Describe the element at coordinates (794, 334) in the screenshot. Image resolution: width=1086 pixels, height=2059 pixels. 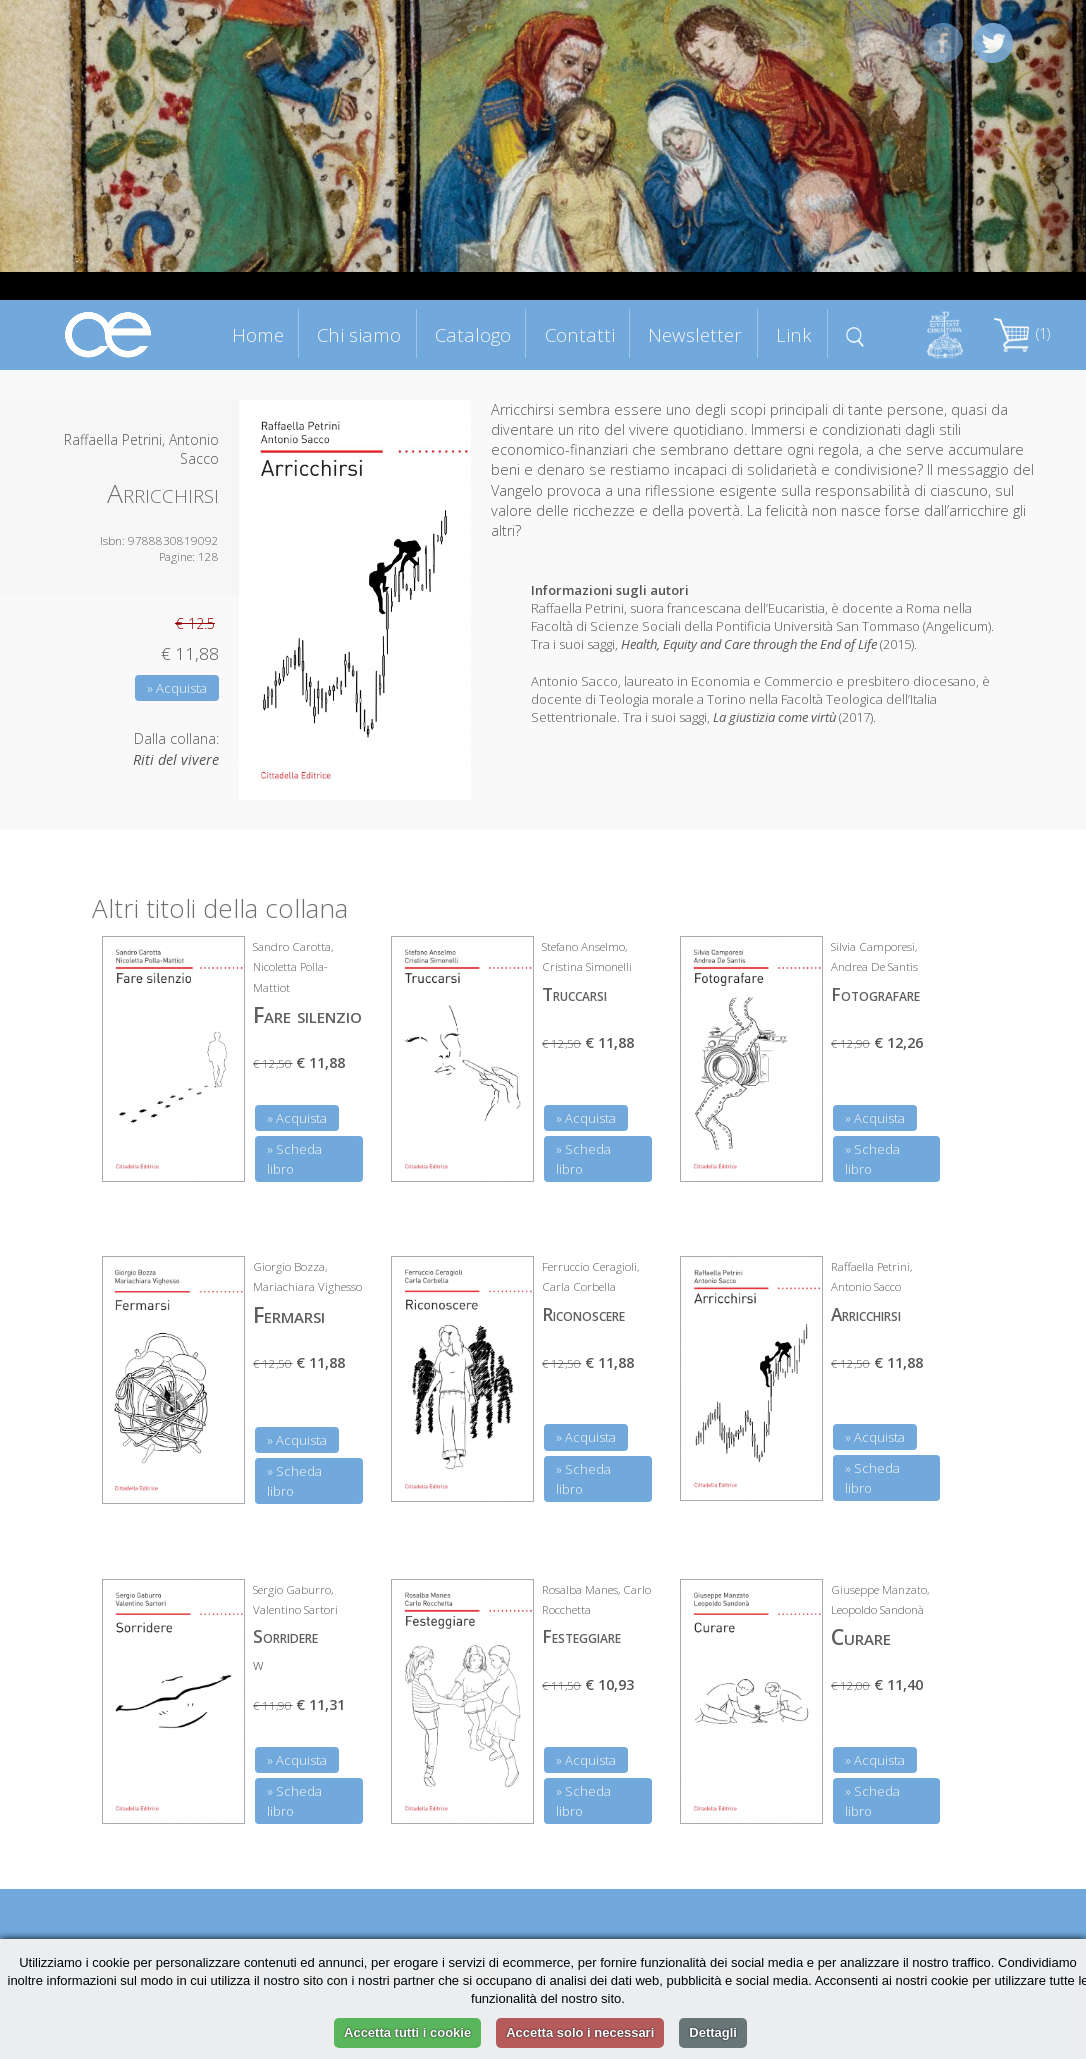
I see `Link` at that location.